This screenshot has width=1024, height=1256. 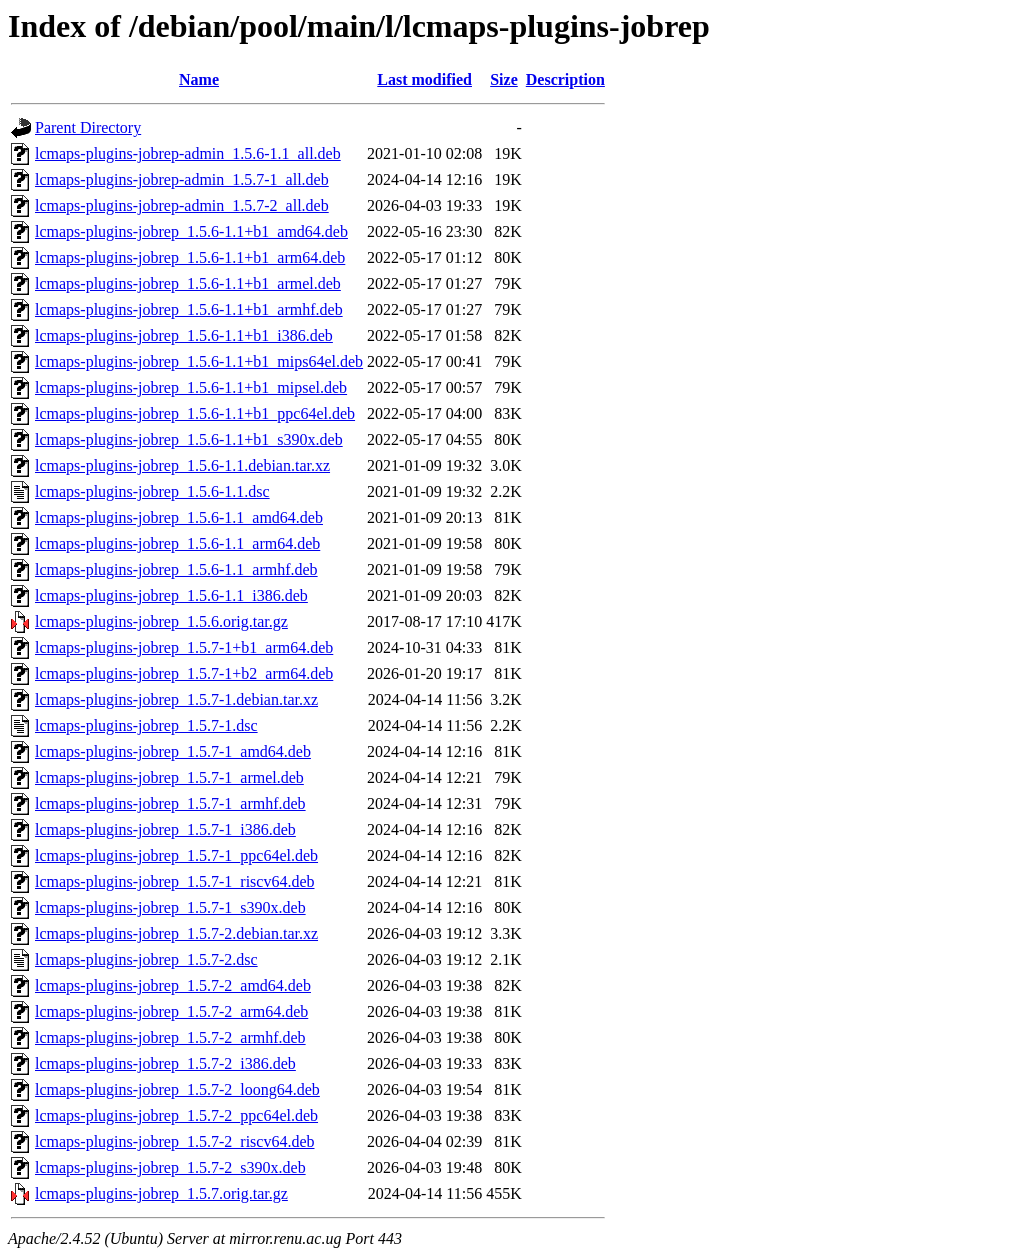 What do you see at coordinates (170, 907) in the screenshot?
I see `lcmaps-plugins-jobrep_1.5.7-1_s390x.deb` at bounding box center [170, 907].